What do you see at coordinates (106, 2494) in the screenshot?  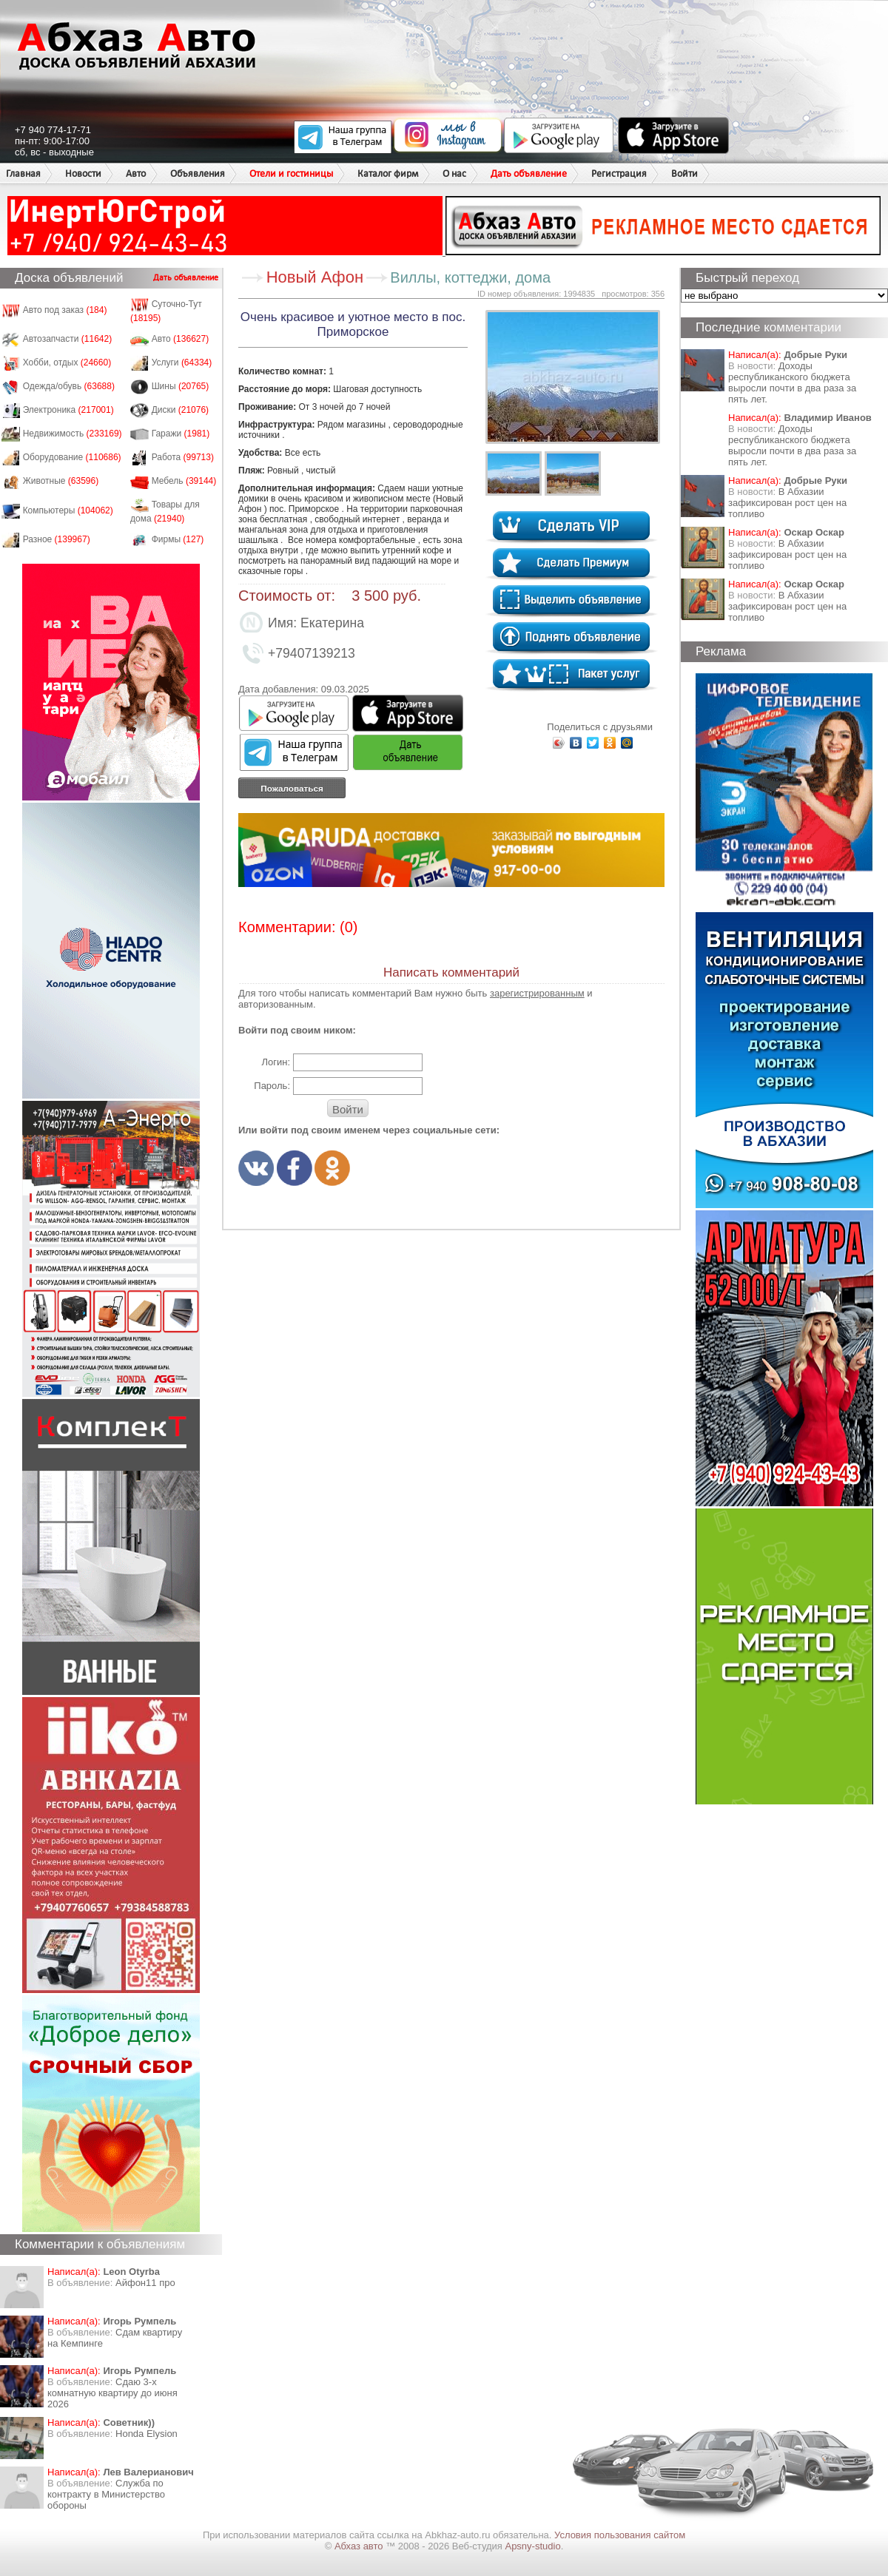 I see `Служба по контракту в Министерство обороны` at bounding box center [106, 2494].